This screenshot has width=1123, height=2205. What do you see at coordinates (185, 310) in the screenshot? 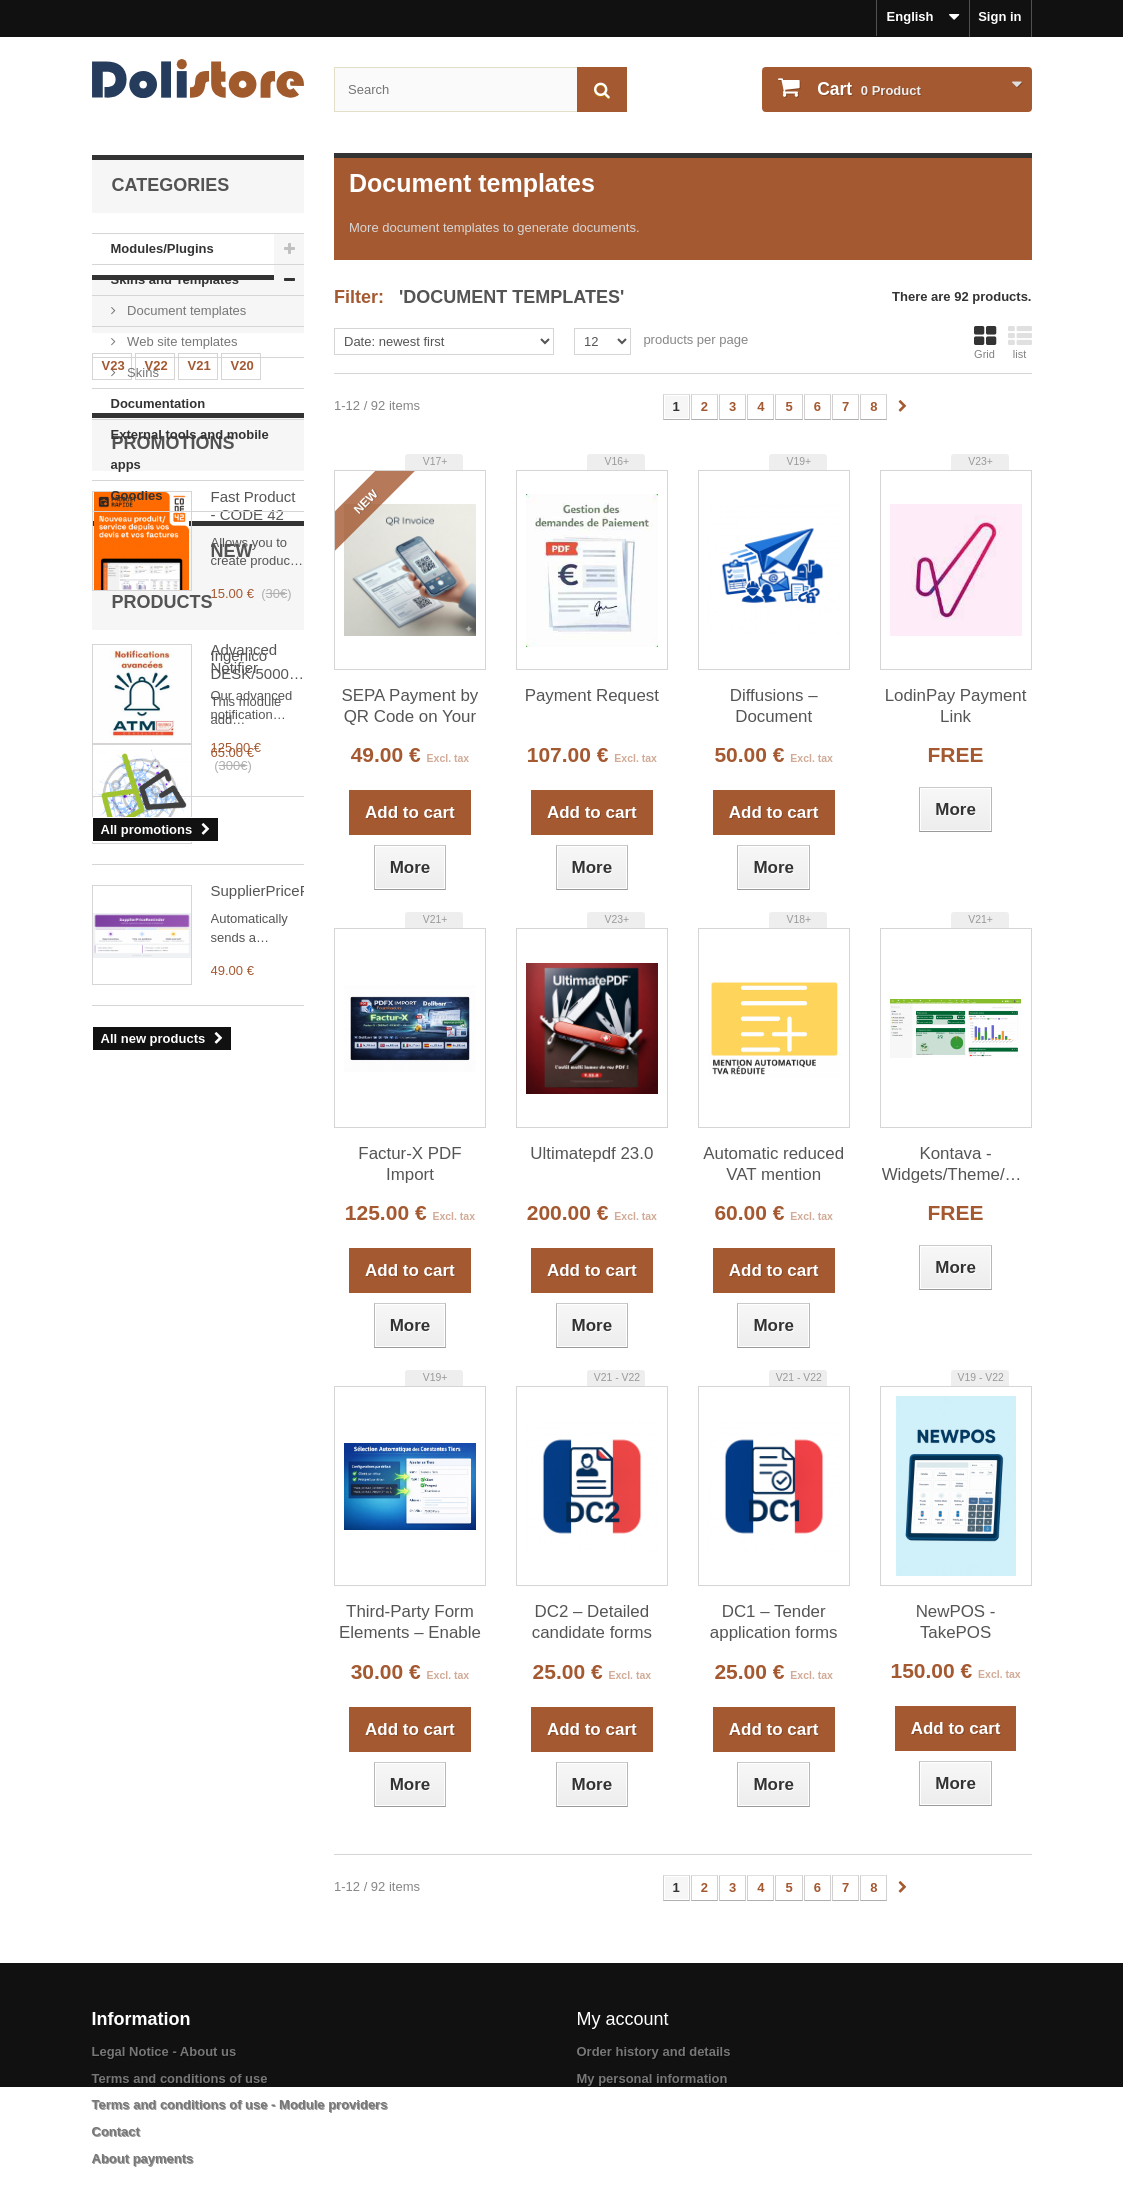
I see `Document templates` at bounding box center [185, 310].